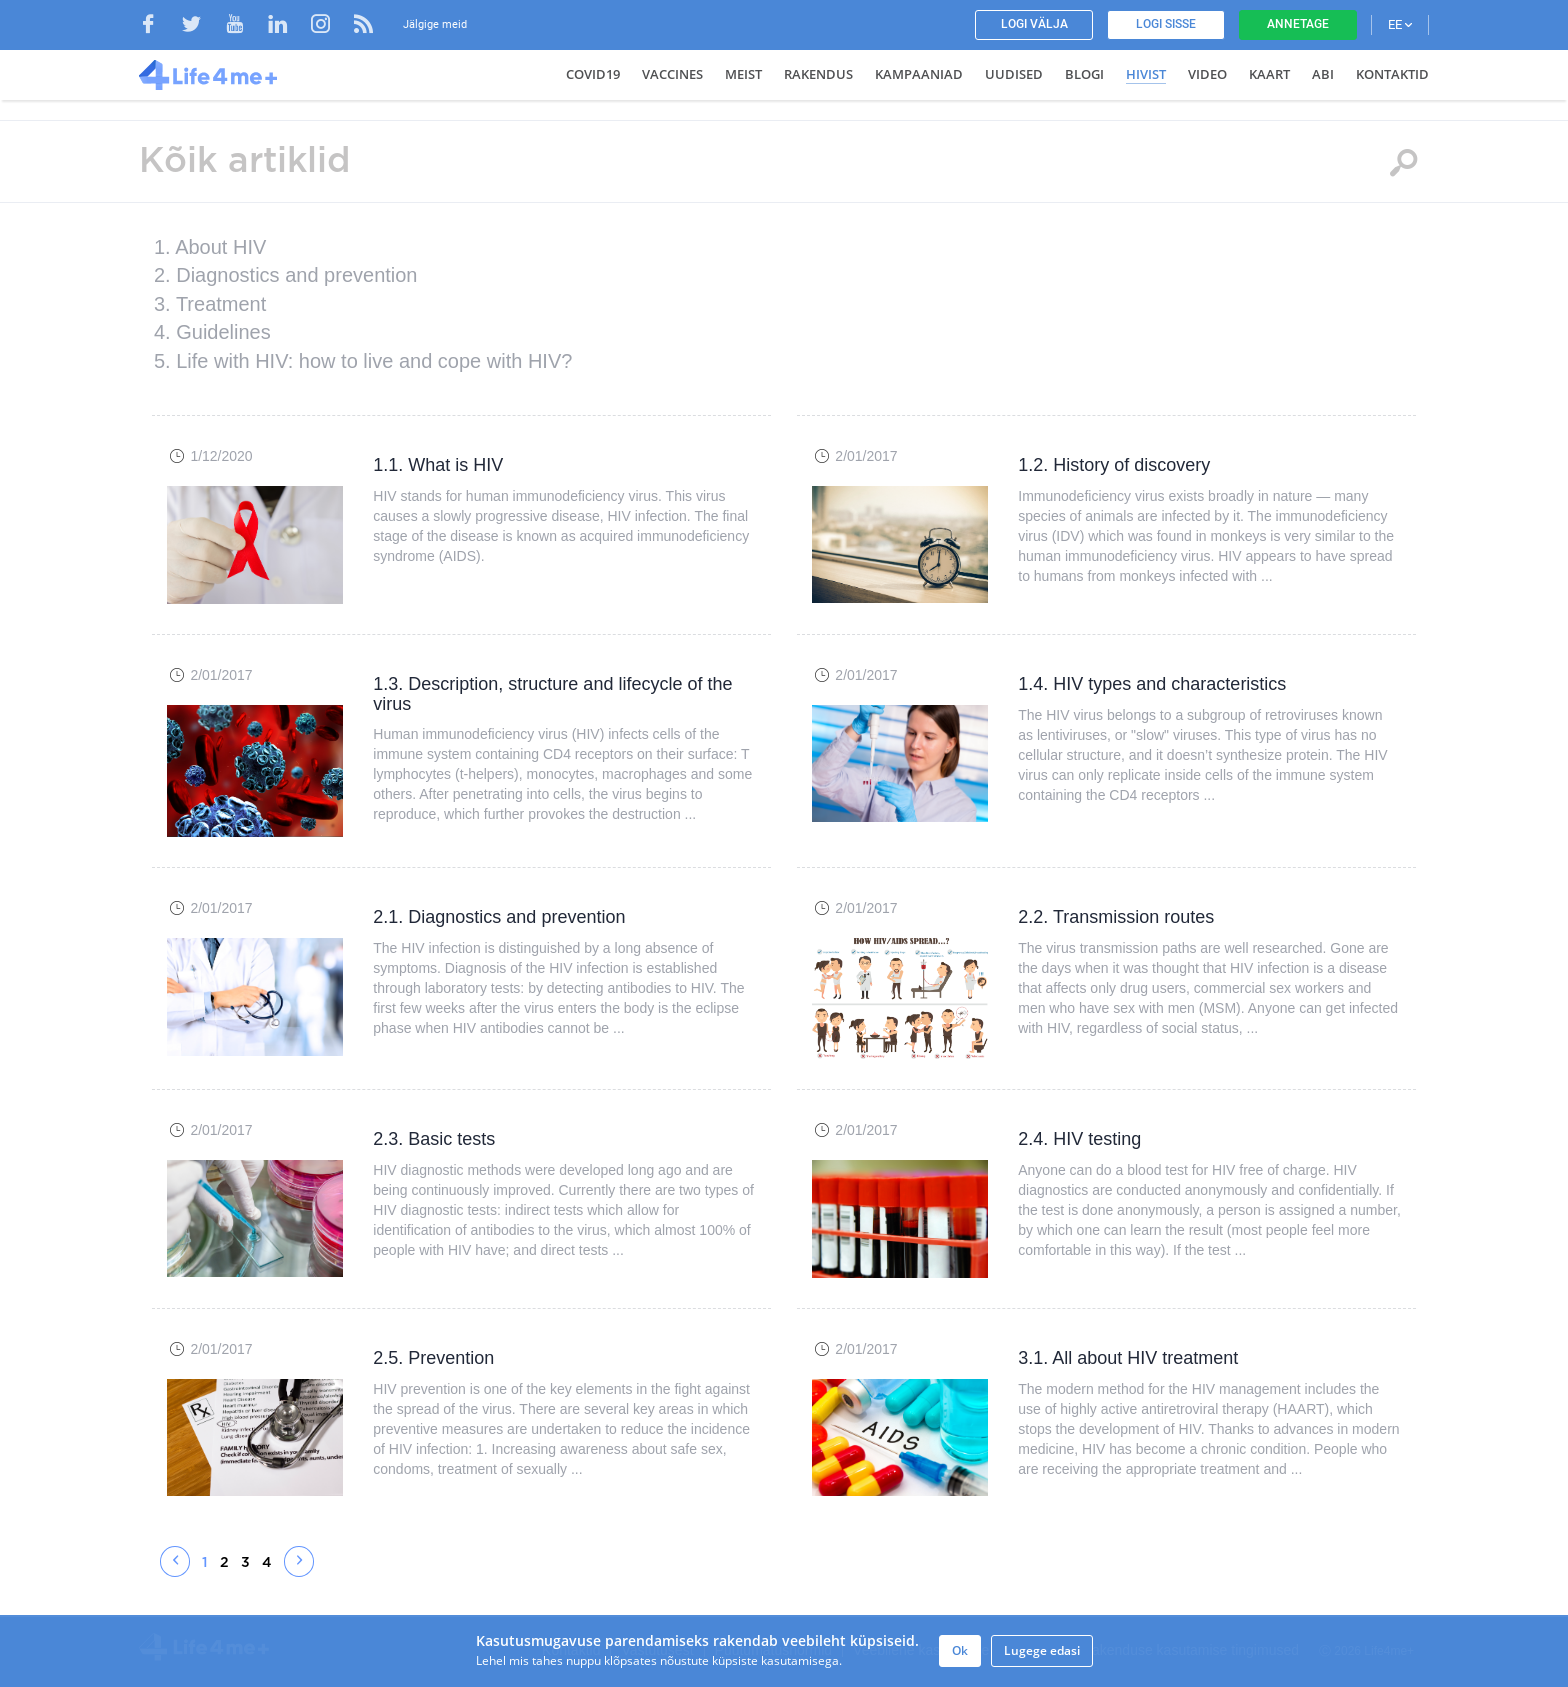 The image size is (1568, 1687). I want to click on Annetage, so click(1298, 24).